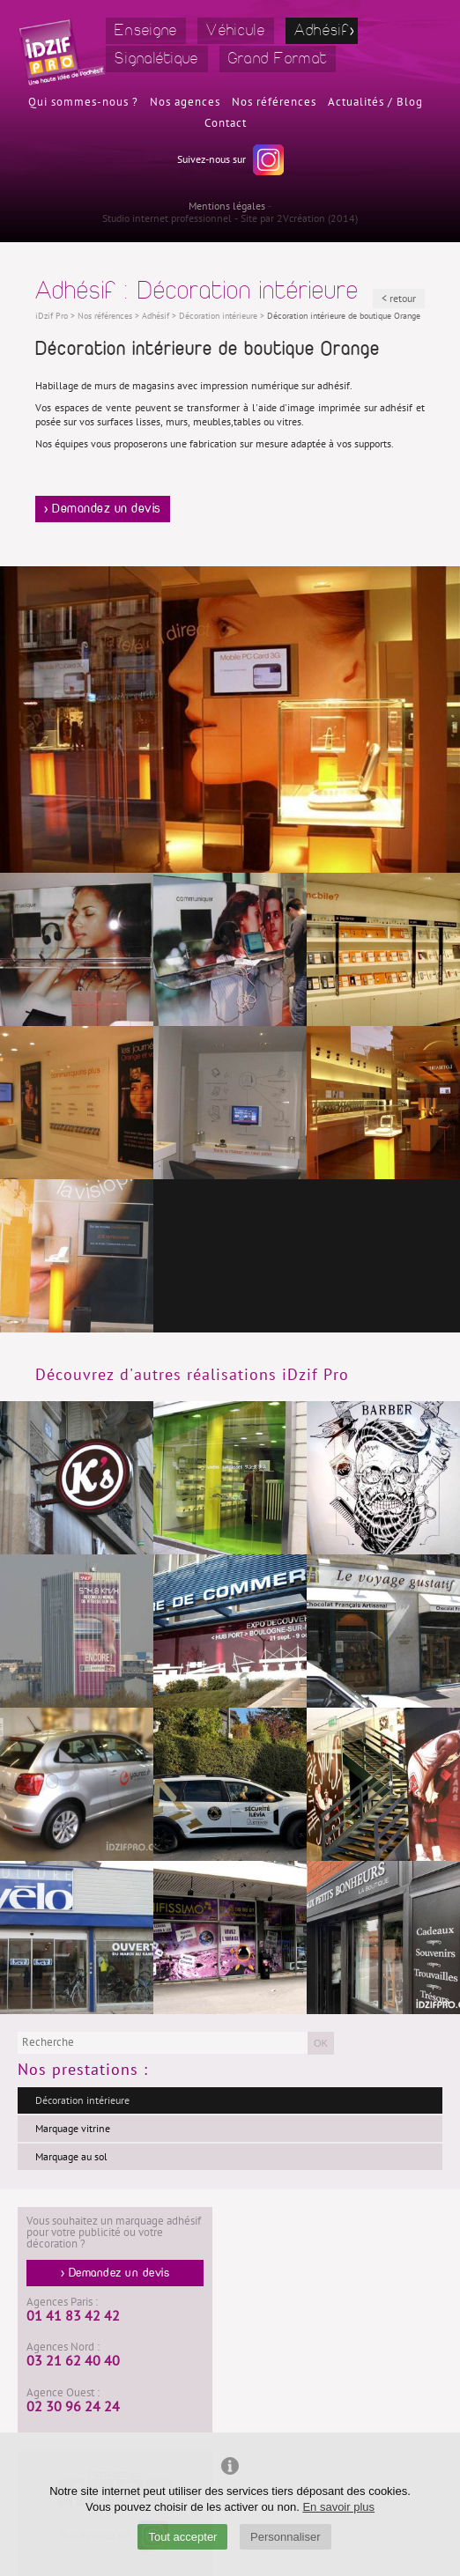 The image size is (460, 2576). Describe the element at coordinates (399, 298) in the screenshot. I see `< retour` at that location.